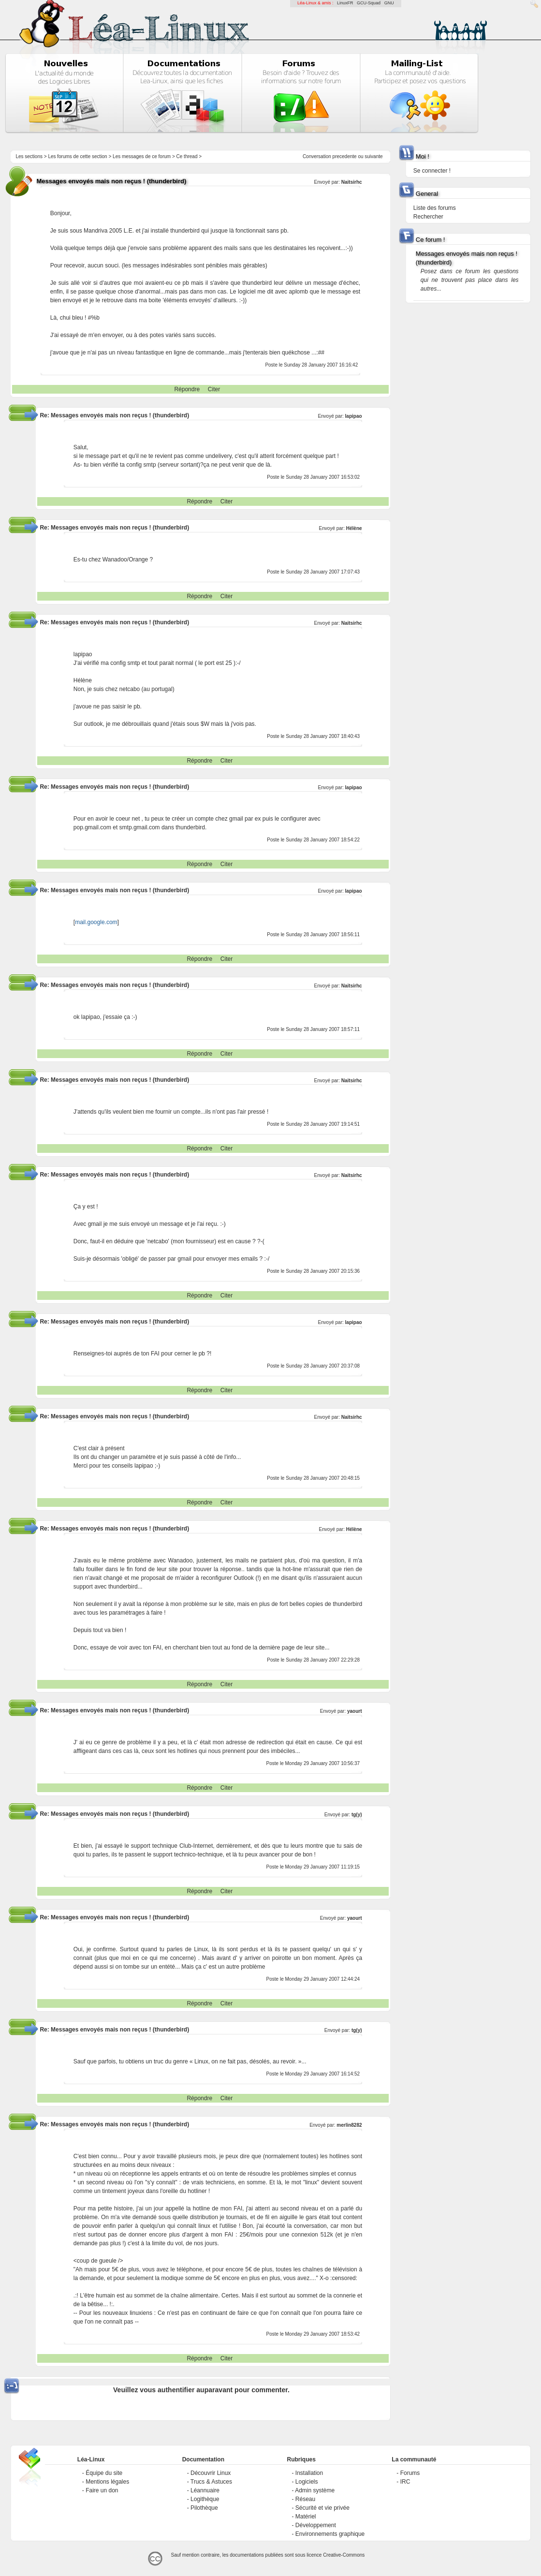 The height and width of the screenshot is (2576, 541). I want to click on Citer, so click(214, 389).